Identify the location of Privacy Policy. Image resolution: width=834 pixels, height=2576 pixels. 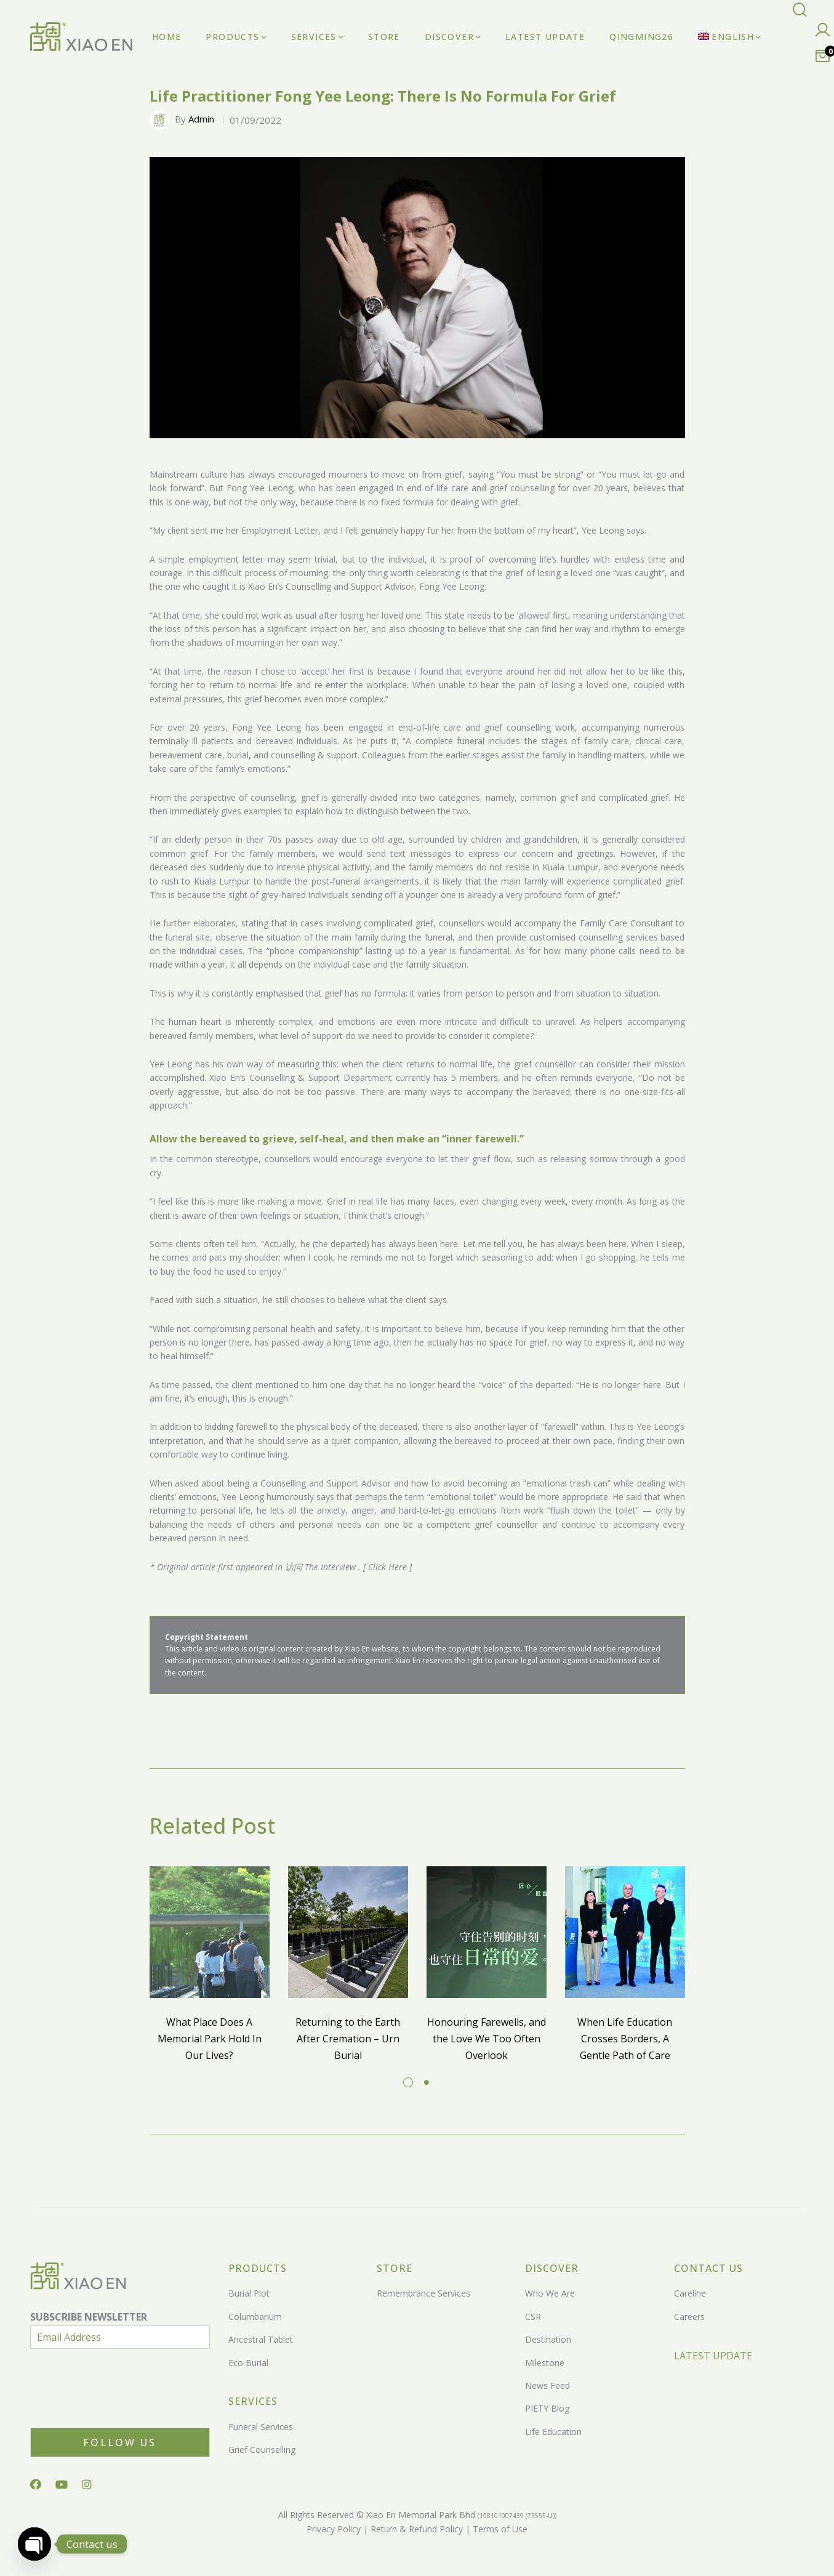
(334, 2529).